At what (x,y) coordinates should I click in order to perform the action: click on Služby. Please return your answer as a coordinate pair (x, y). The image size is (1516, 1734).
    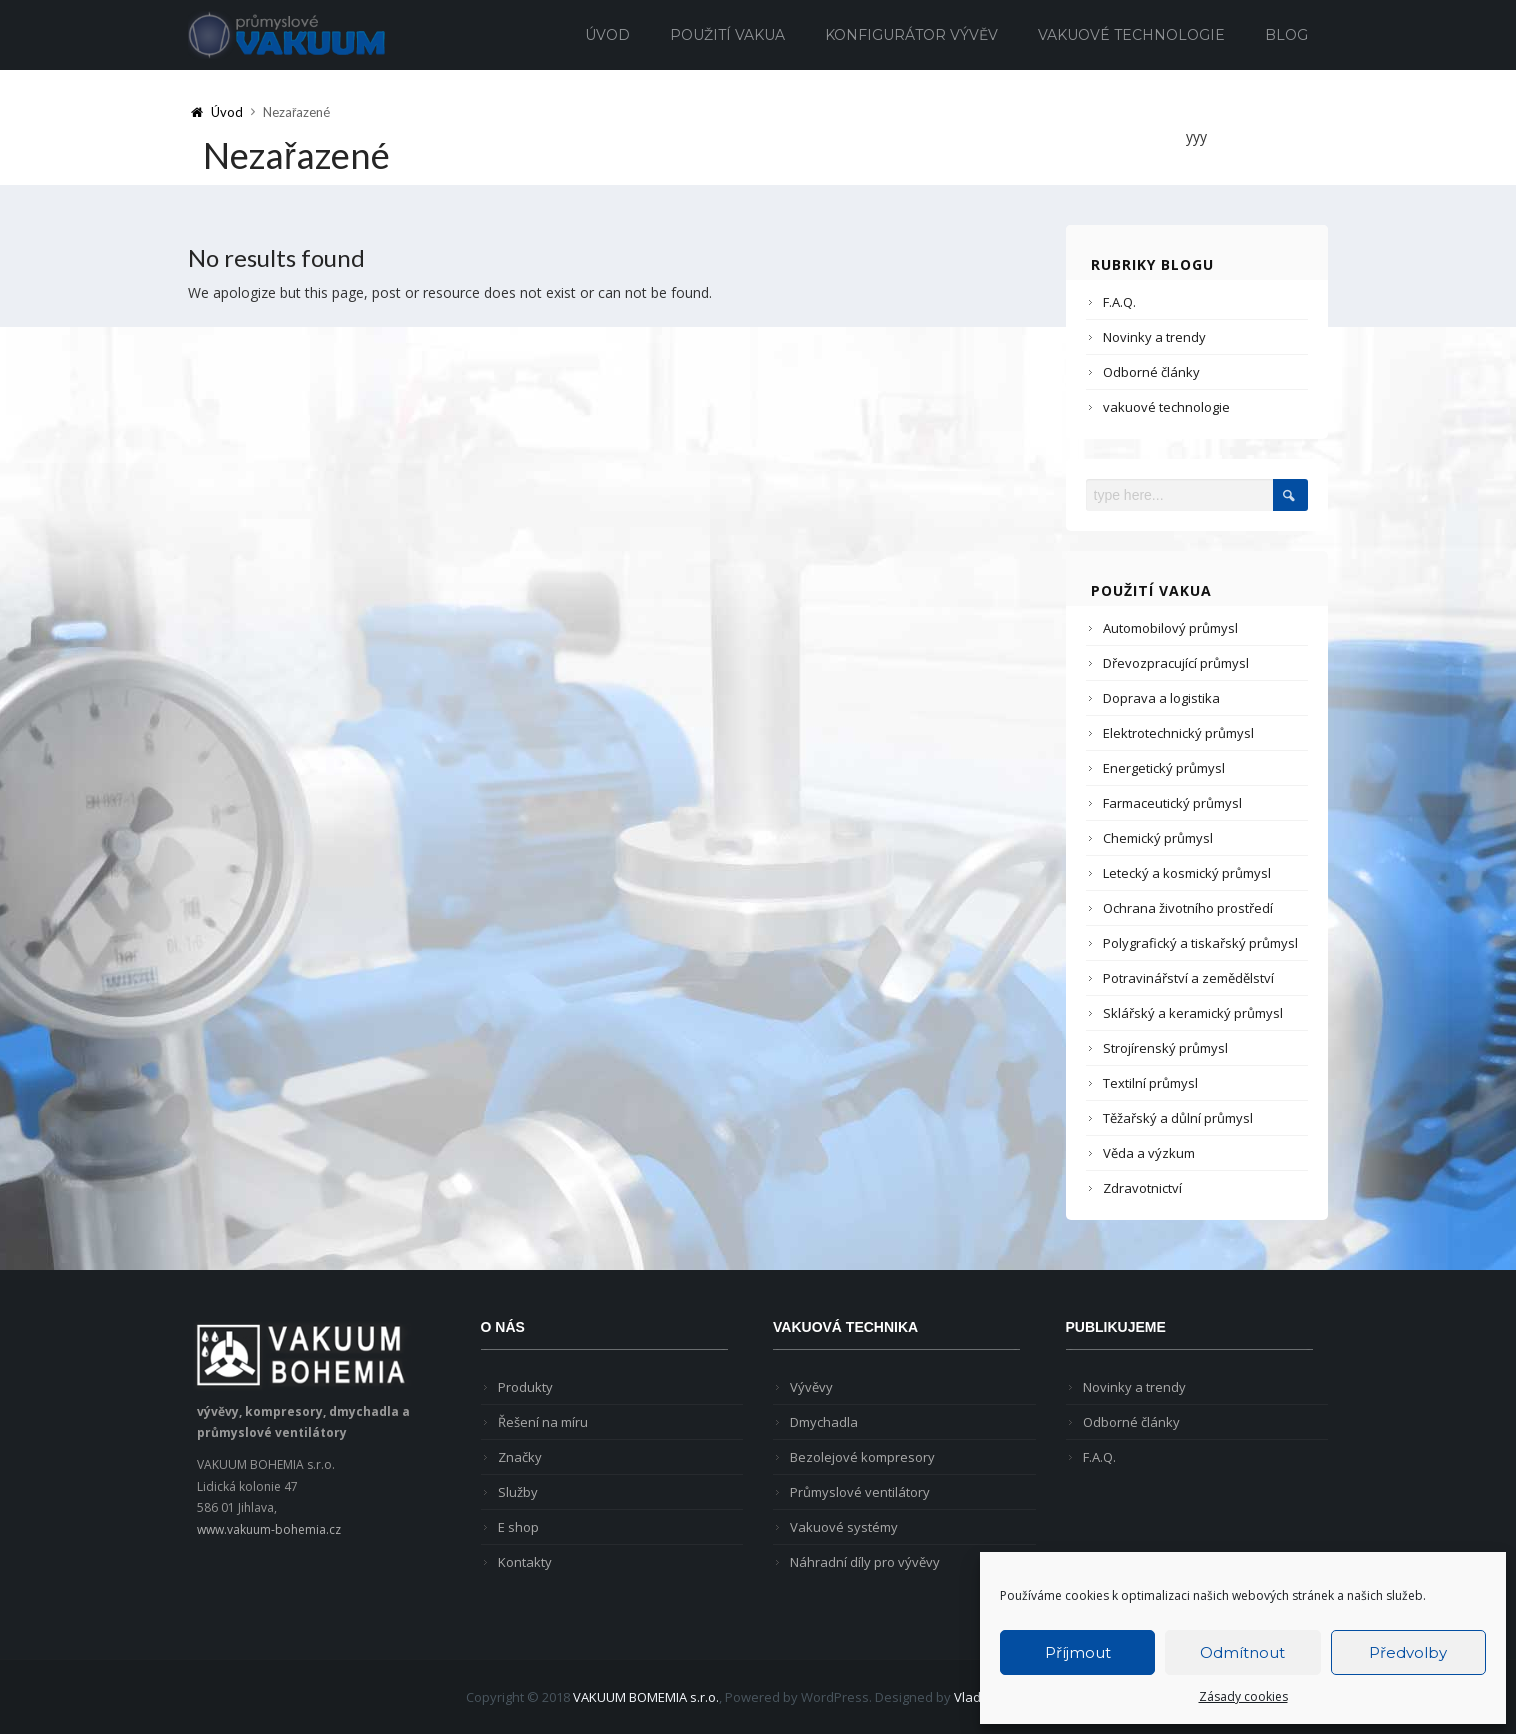
    Looking at the image, I should click on (518, 1492).